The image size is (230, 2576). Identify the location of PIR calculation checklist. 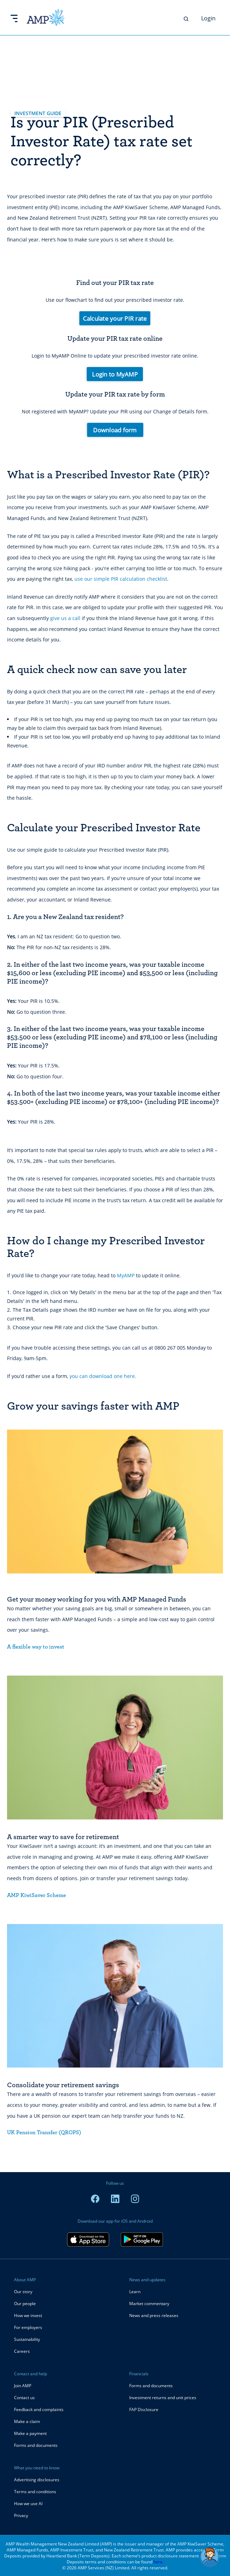
(139, 578).